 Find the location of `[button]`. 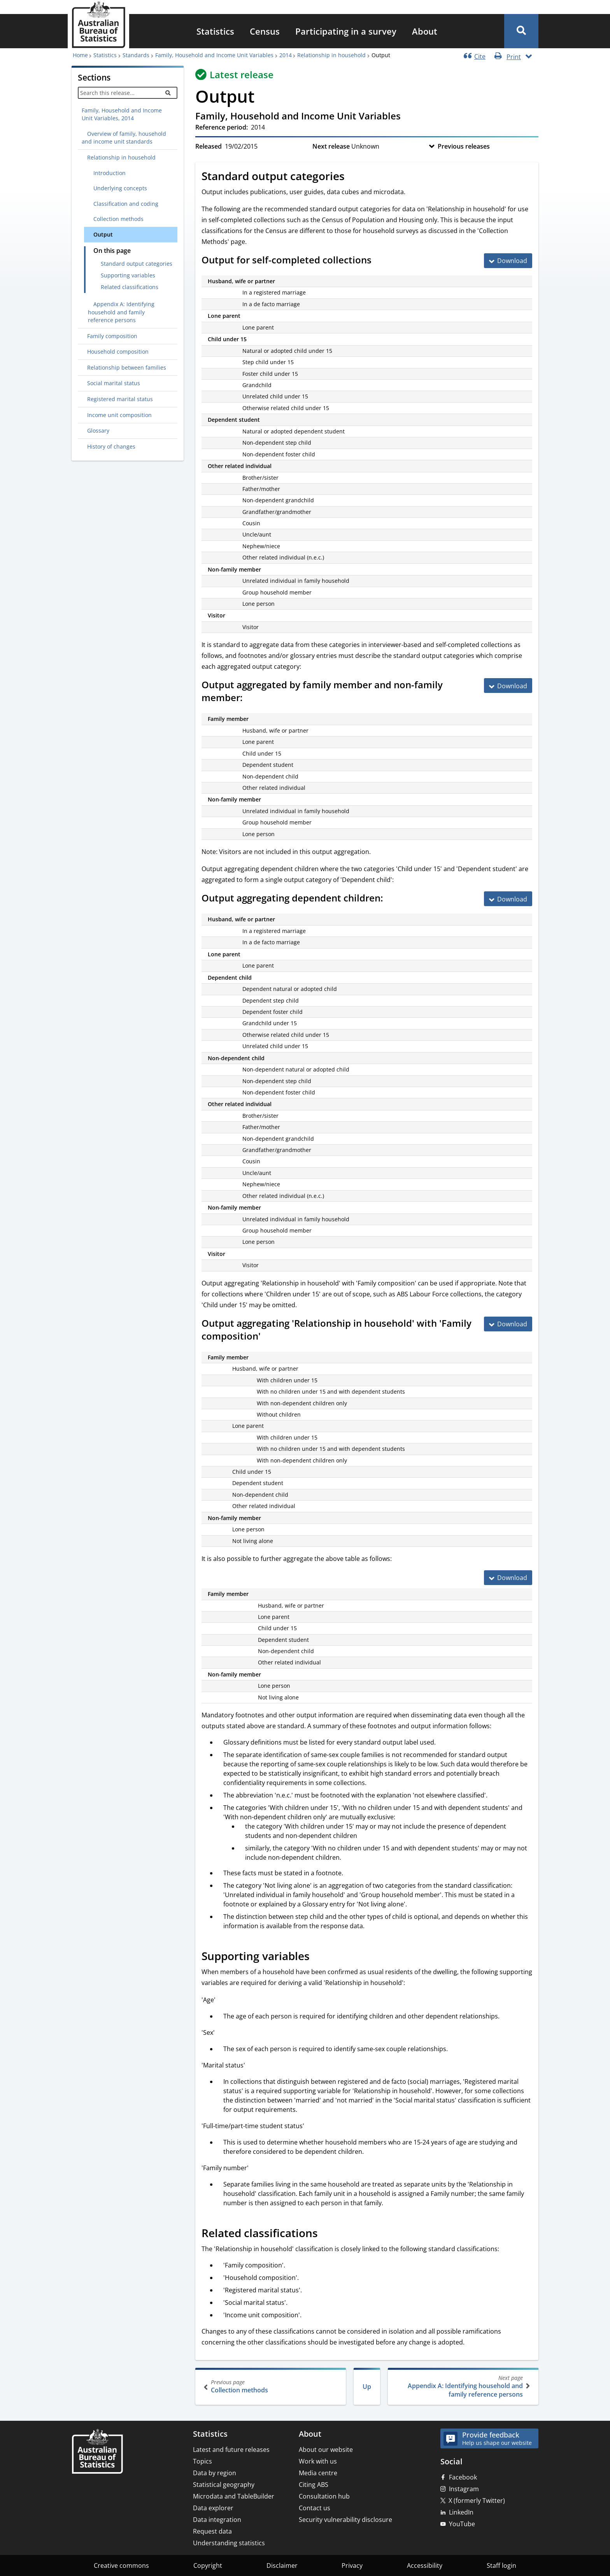

[button] is located at coordinates (521, 31).